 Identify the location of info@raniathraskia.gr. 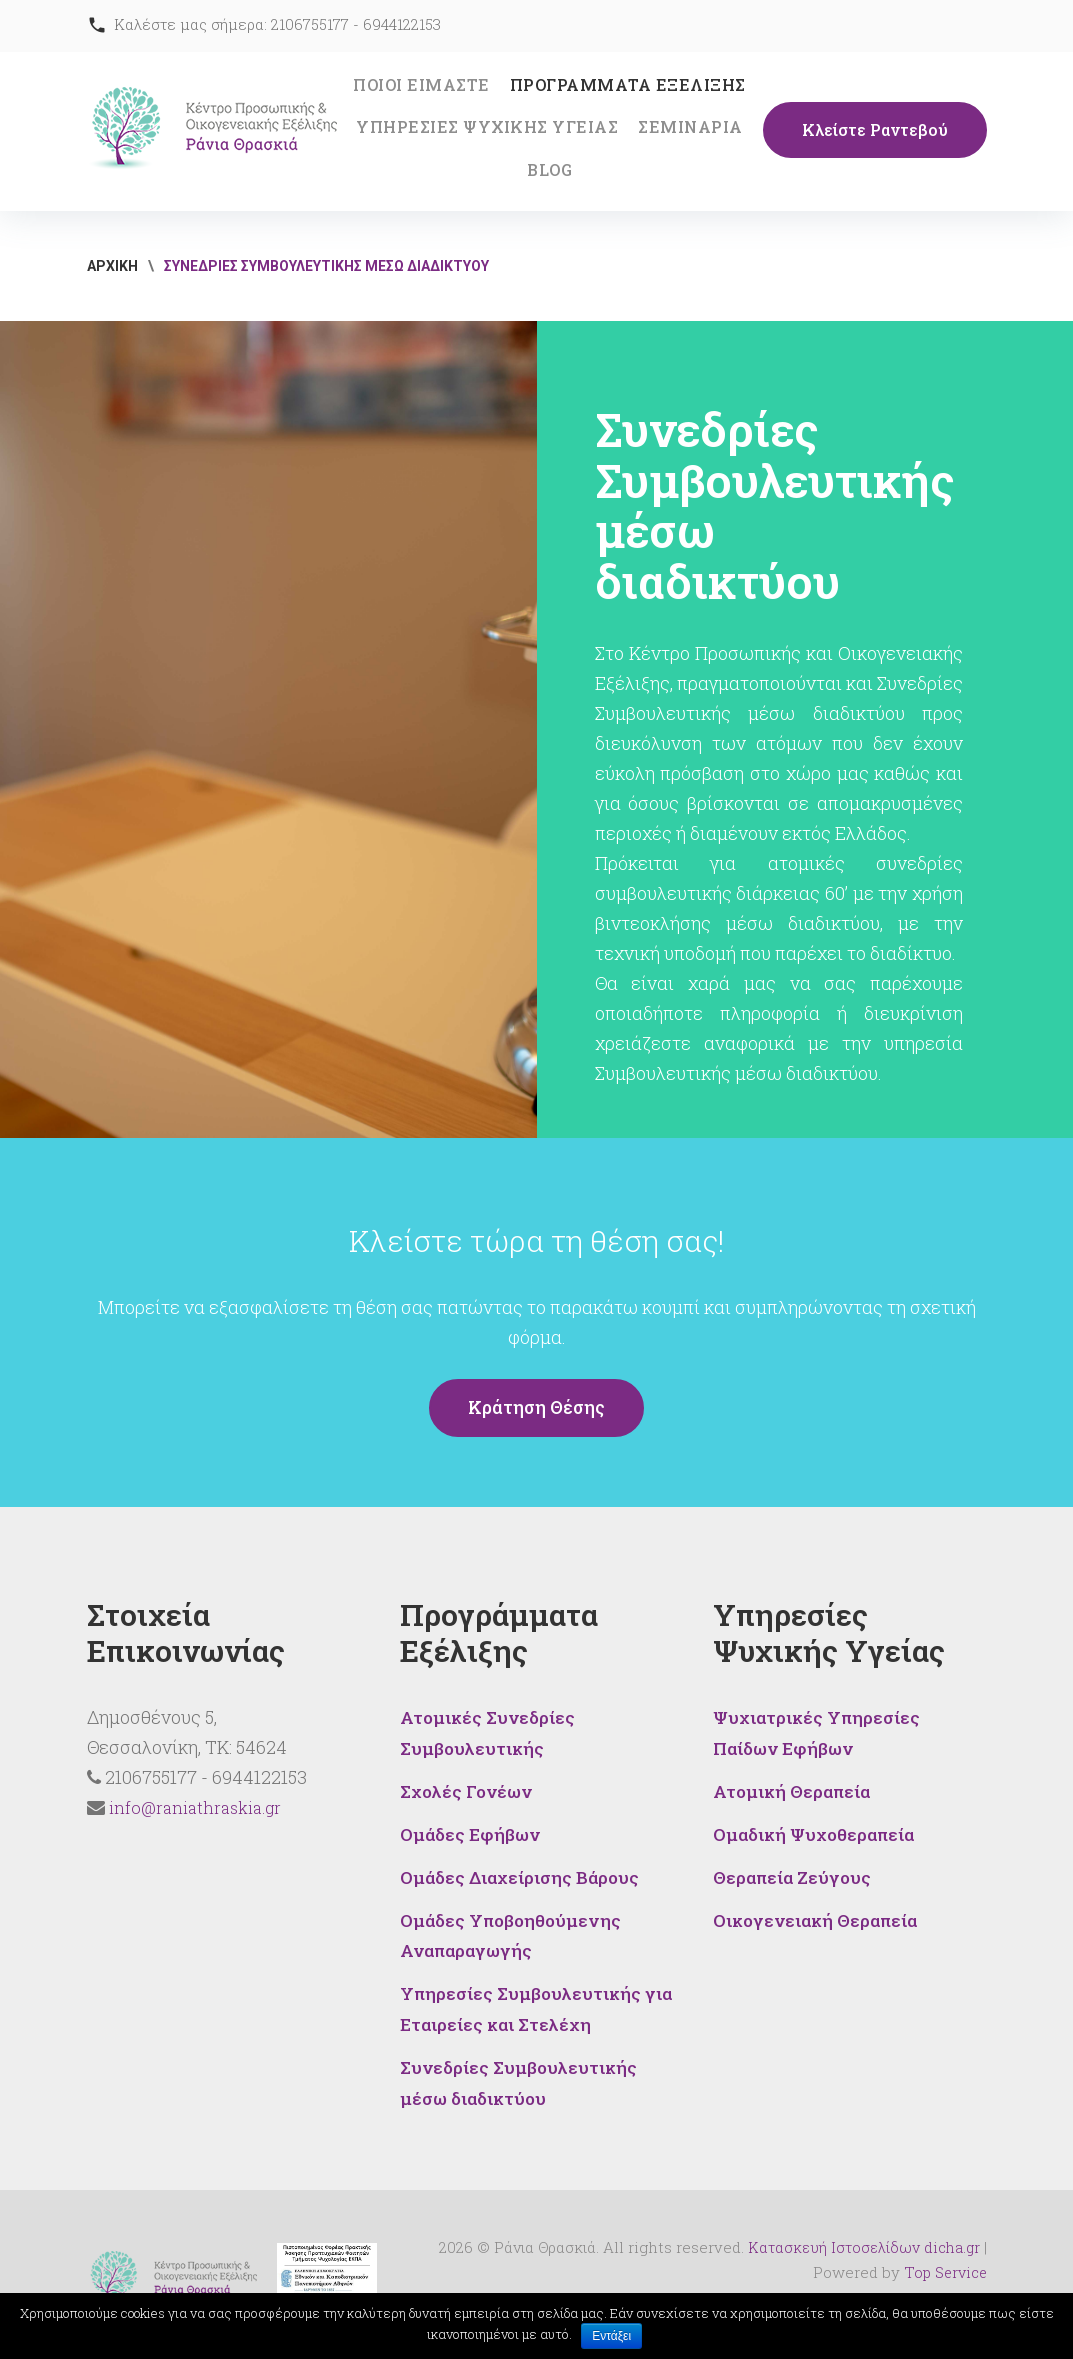
(195, 1807).